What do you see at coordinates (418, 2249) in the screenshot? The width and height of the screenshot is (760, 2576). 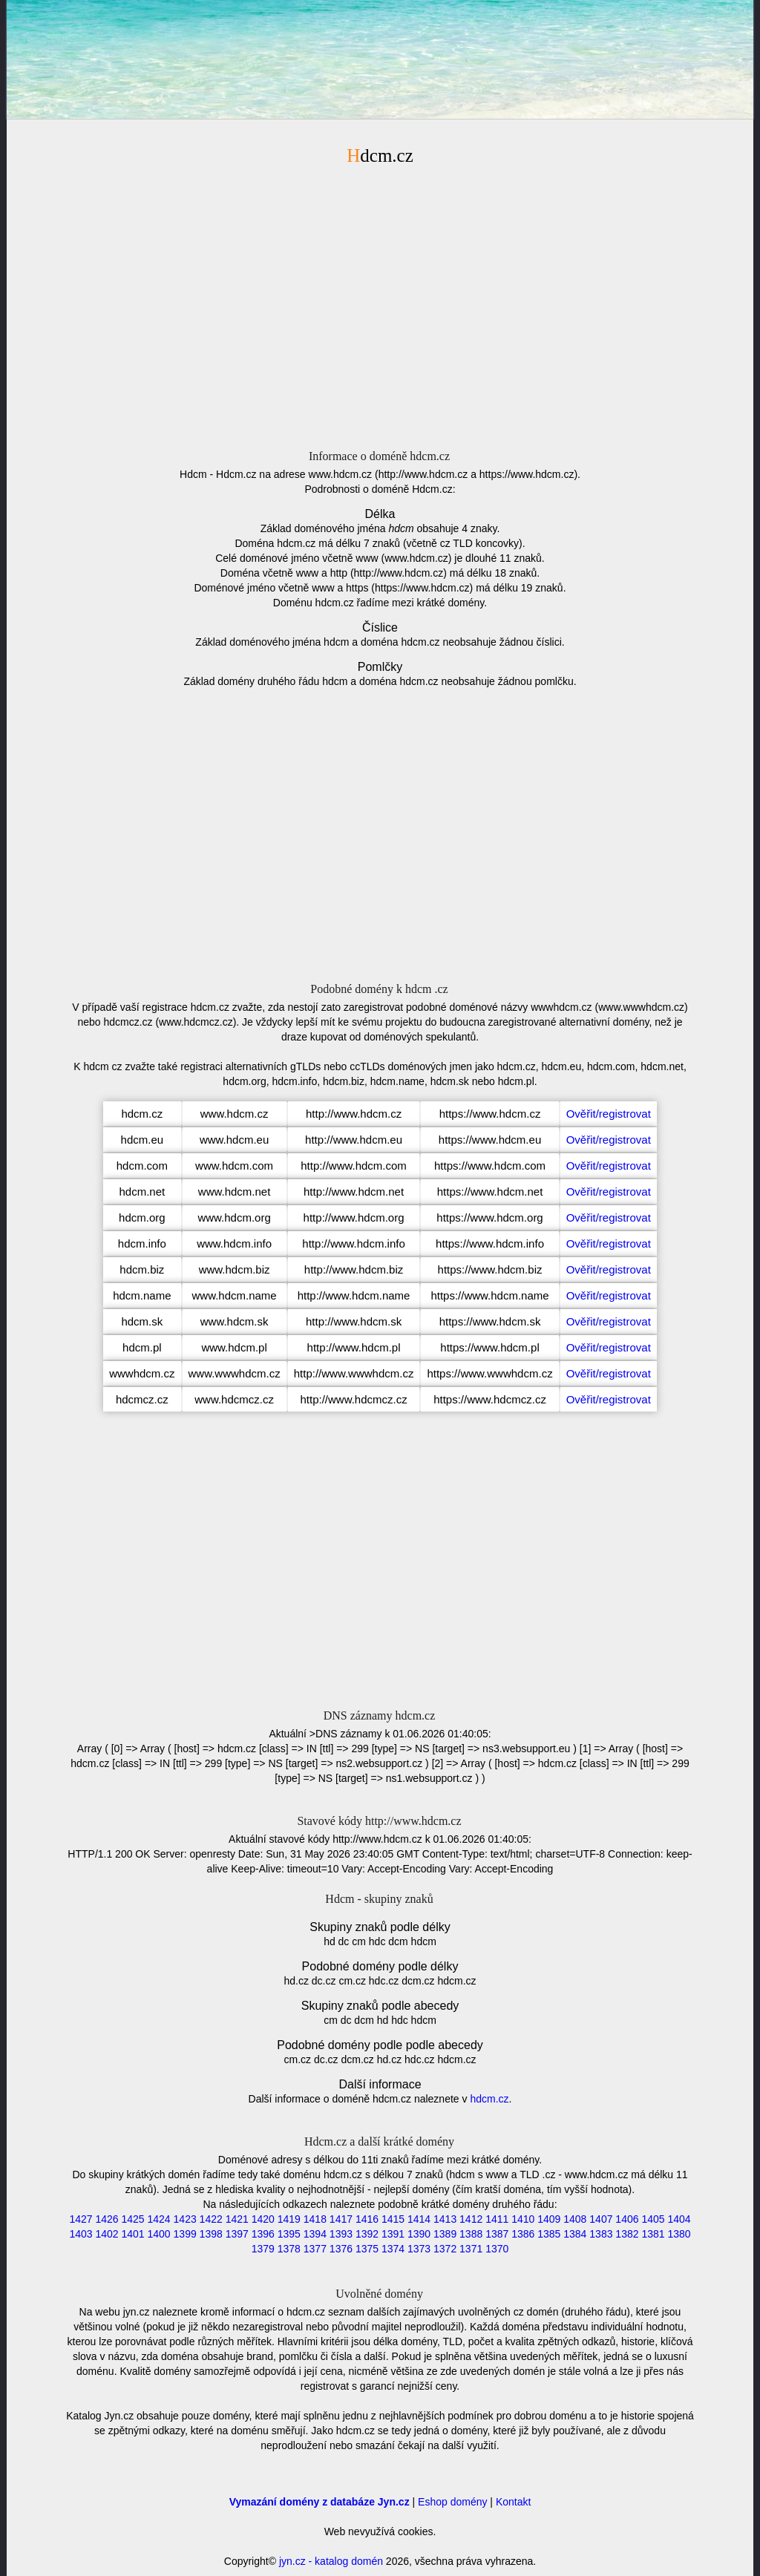 I see `1373` at bounding box center [418, 2249].